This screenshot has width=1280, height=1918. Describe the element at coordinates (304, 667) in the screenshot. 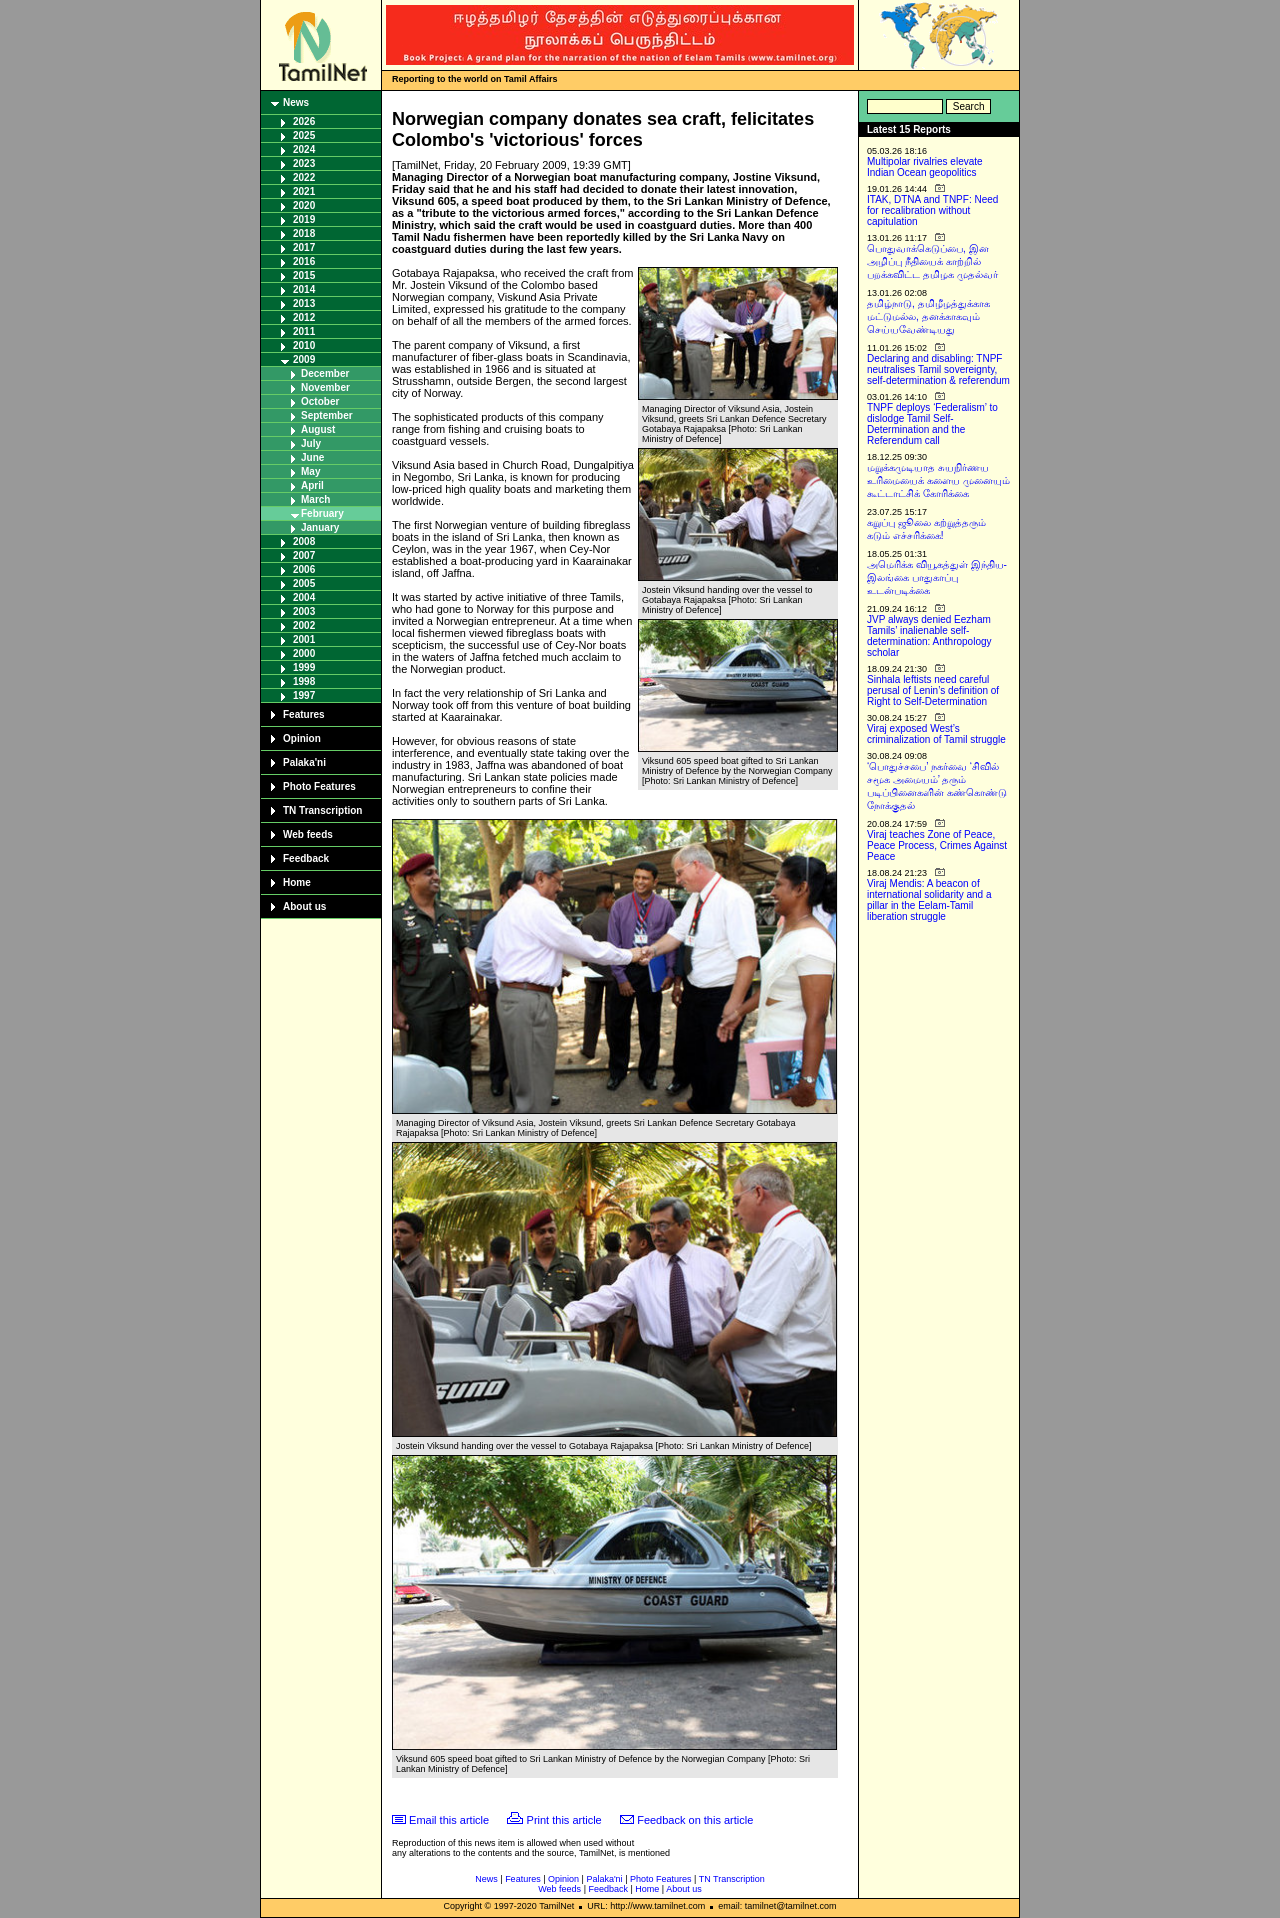

I see `1999` at that location.